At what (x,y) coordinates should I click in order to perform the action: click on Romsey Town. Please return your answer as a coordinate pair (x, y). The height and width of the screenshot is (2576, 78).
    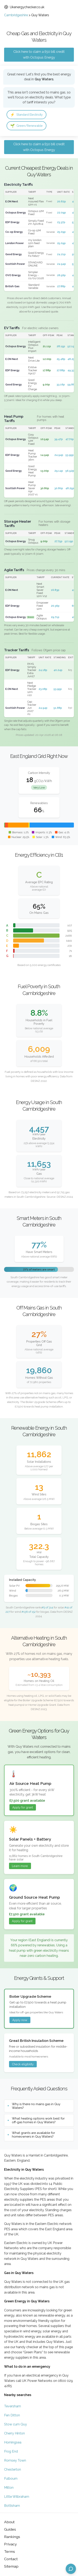
    Looking at the image, I should click on (15, 2460).